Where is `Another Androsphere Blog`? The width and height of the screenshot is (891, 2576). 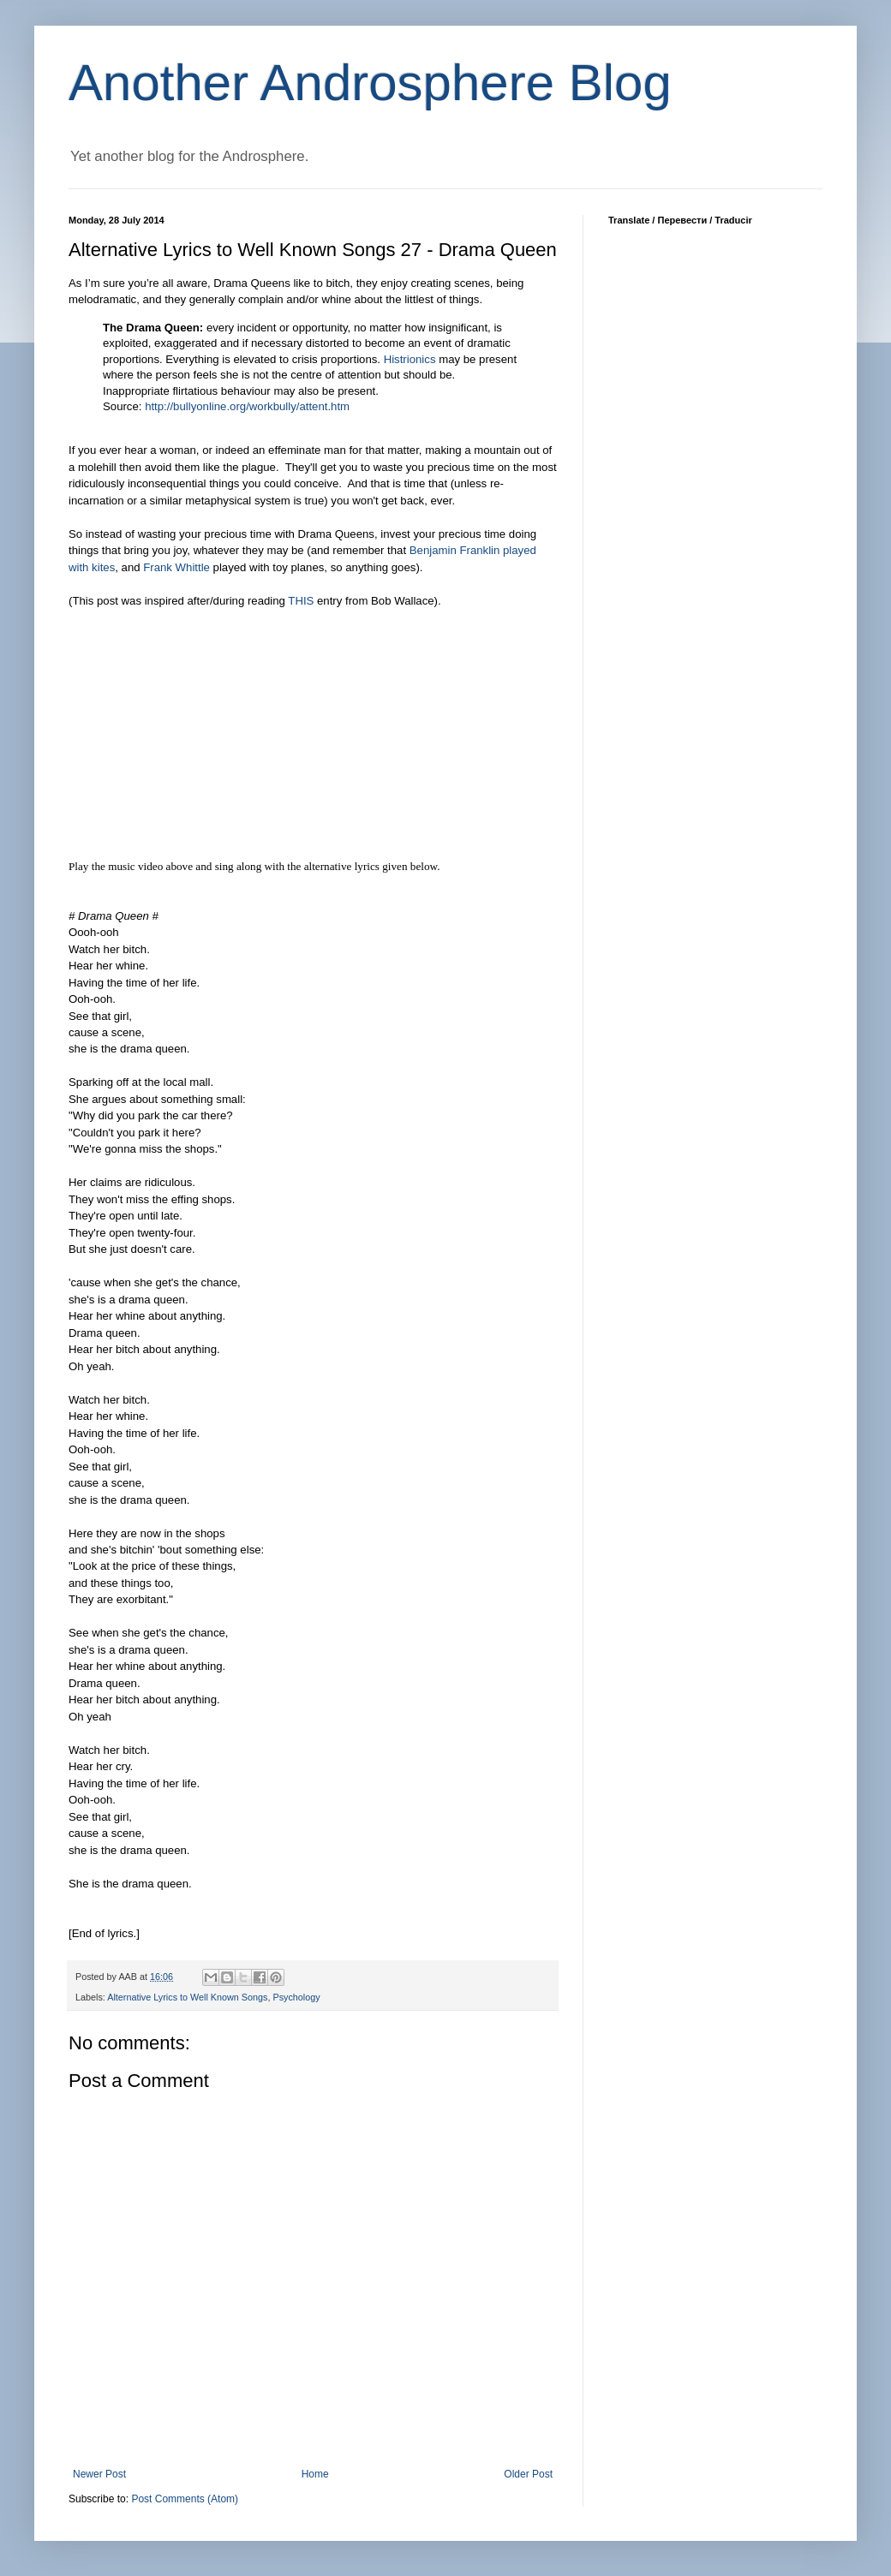 Another Androsphere Blog is located at coordinates (370, 82).